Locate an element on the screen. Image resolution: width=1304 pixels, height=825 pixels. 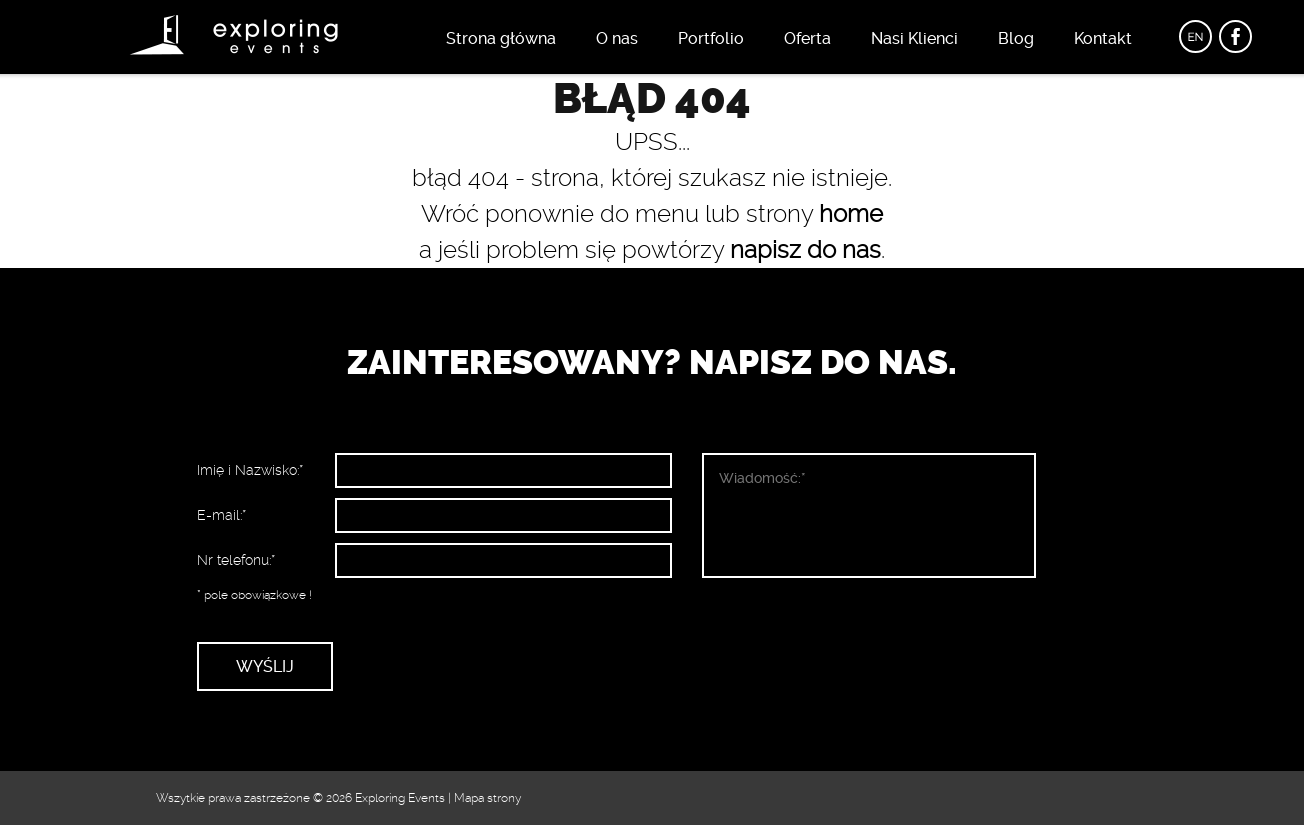
Exploring Events is located at coordinates (400, 798).